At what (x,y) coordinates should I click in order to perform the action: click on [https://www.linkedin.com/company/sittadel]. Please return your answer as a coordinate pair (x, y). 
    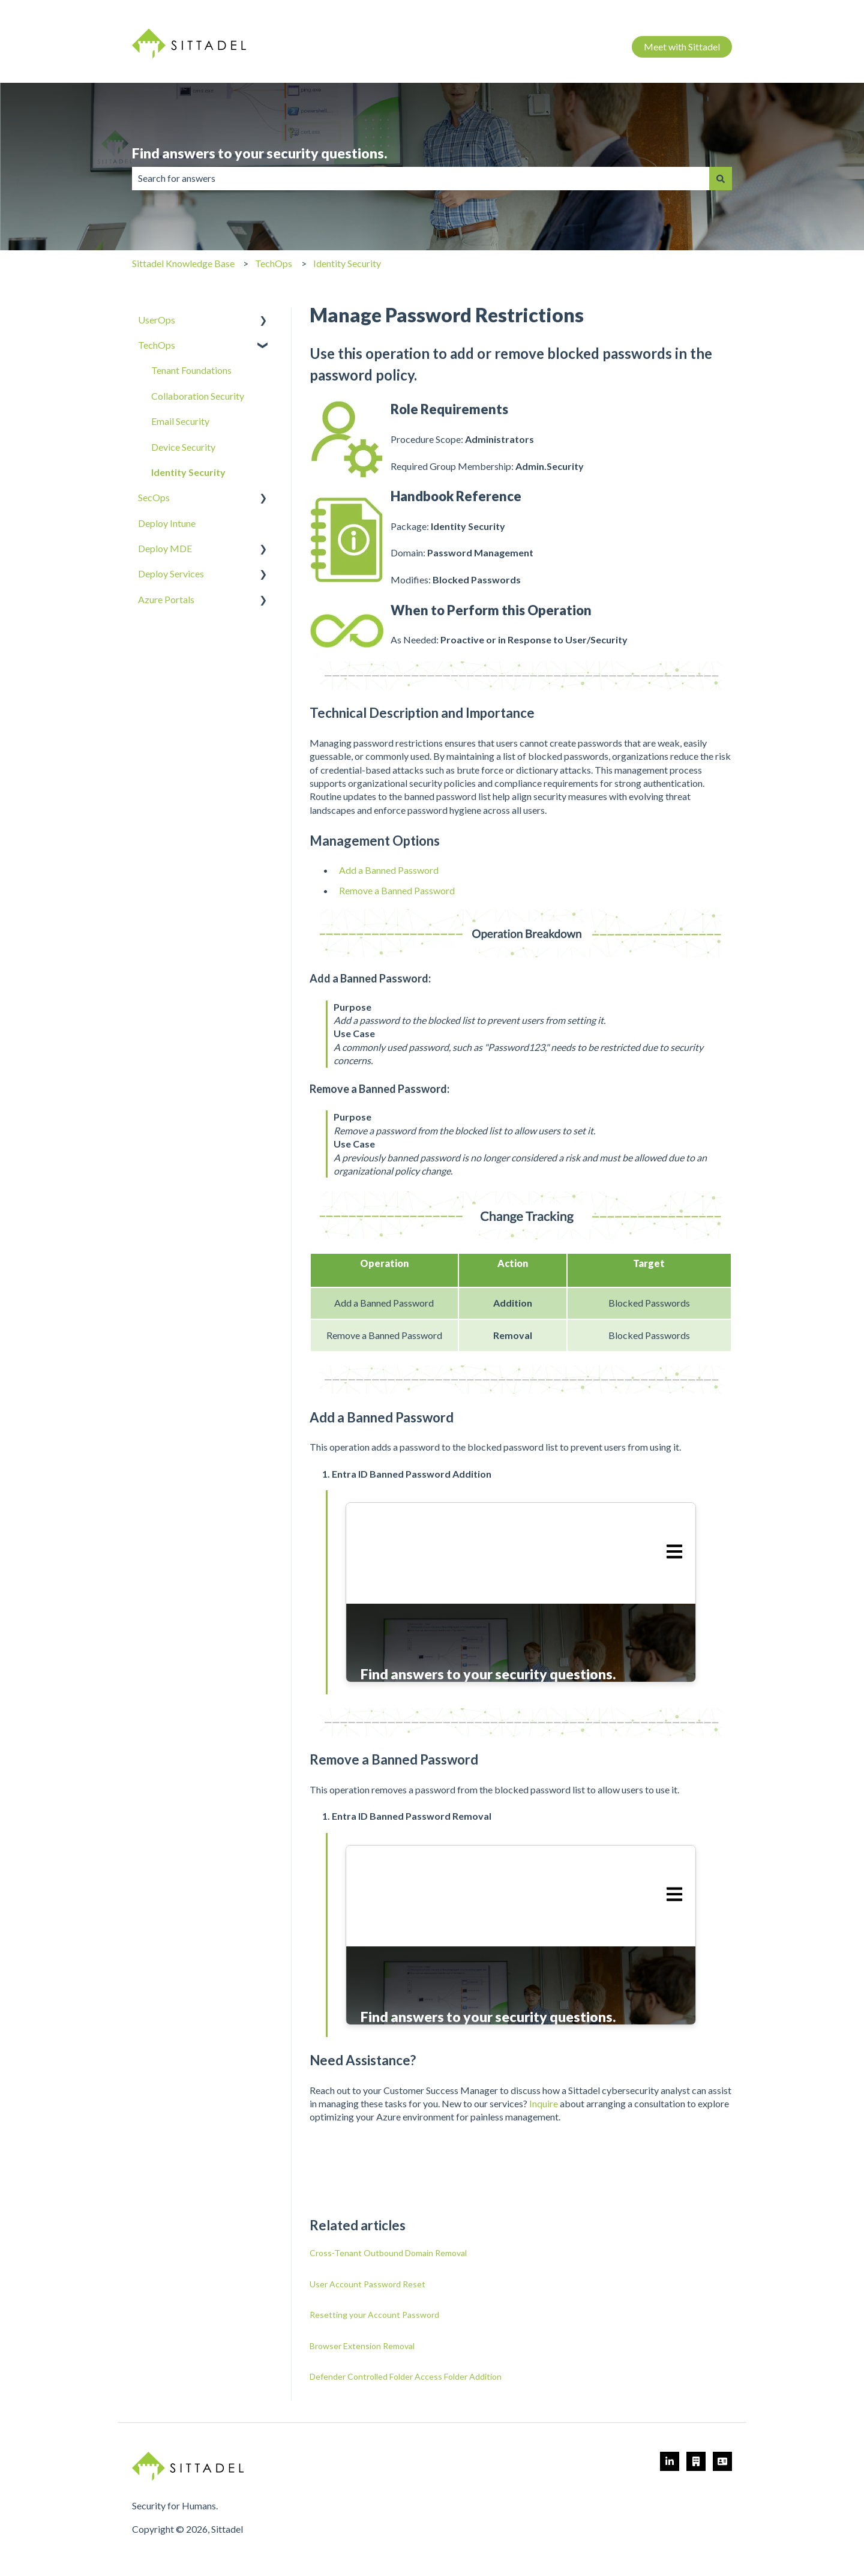
    Looking at the image, I should click on (669, 2461).